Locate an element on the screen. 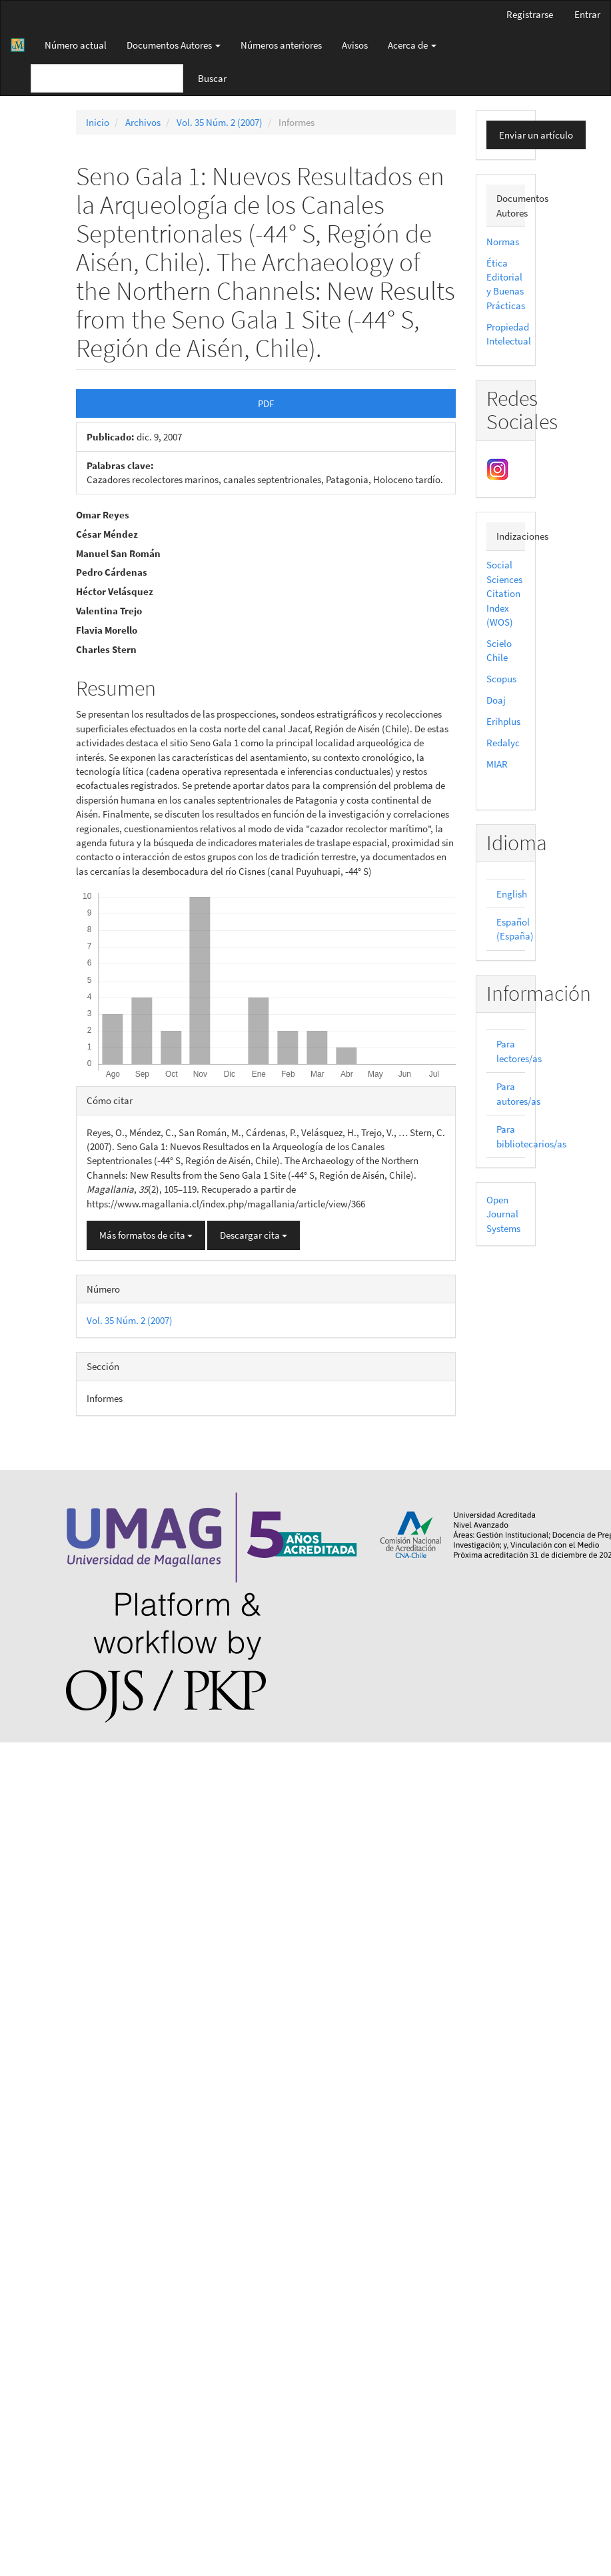  Doaj is located at coordinates (496, 700).